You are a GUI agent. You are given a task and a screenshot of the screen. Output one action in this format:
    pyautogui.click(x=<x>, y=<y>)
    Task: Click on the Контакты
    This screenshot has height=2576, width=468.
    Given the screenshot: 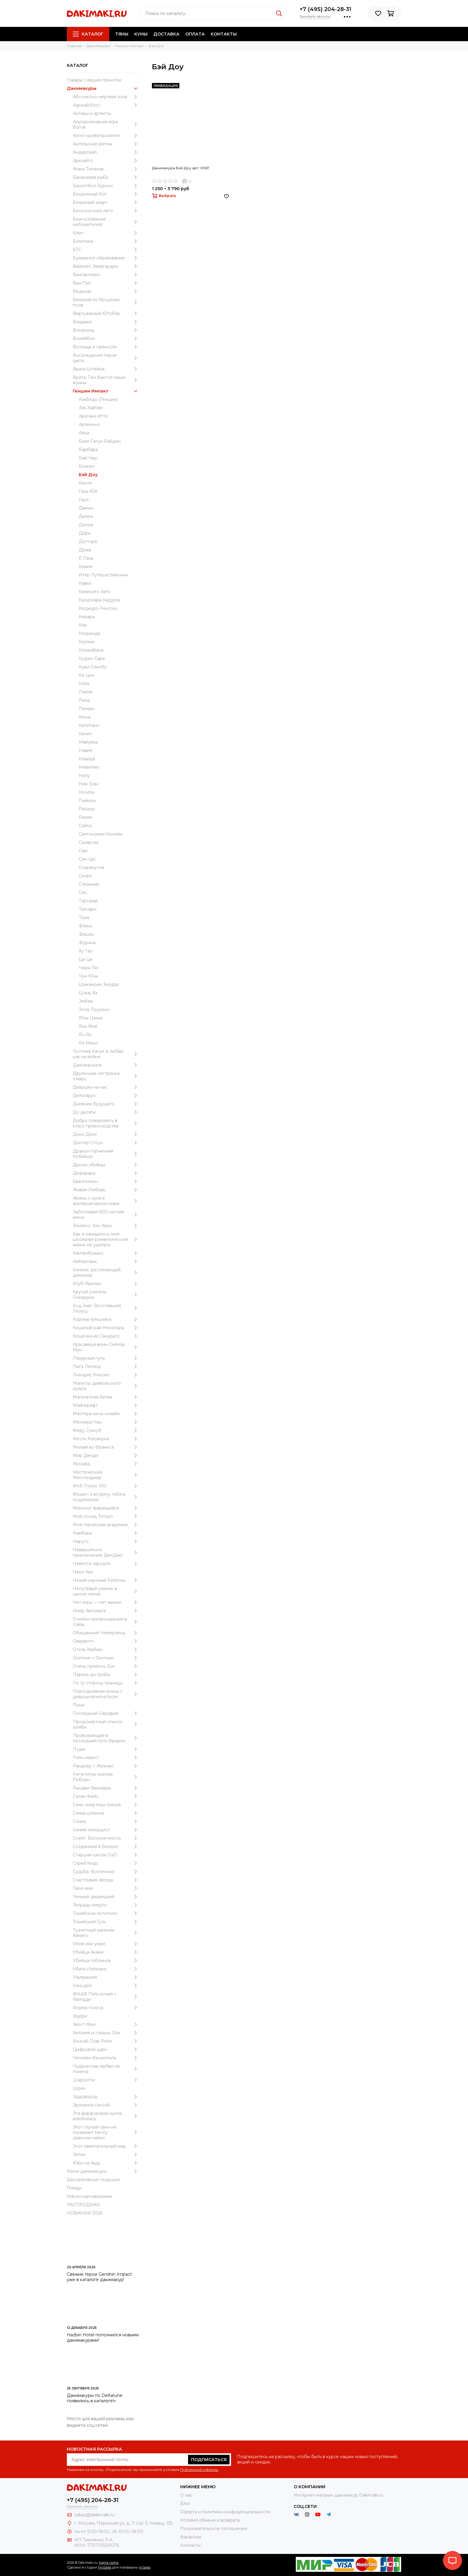 What is the action you would take?
    pyautogui.click(x=224, y=34)
    